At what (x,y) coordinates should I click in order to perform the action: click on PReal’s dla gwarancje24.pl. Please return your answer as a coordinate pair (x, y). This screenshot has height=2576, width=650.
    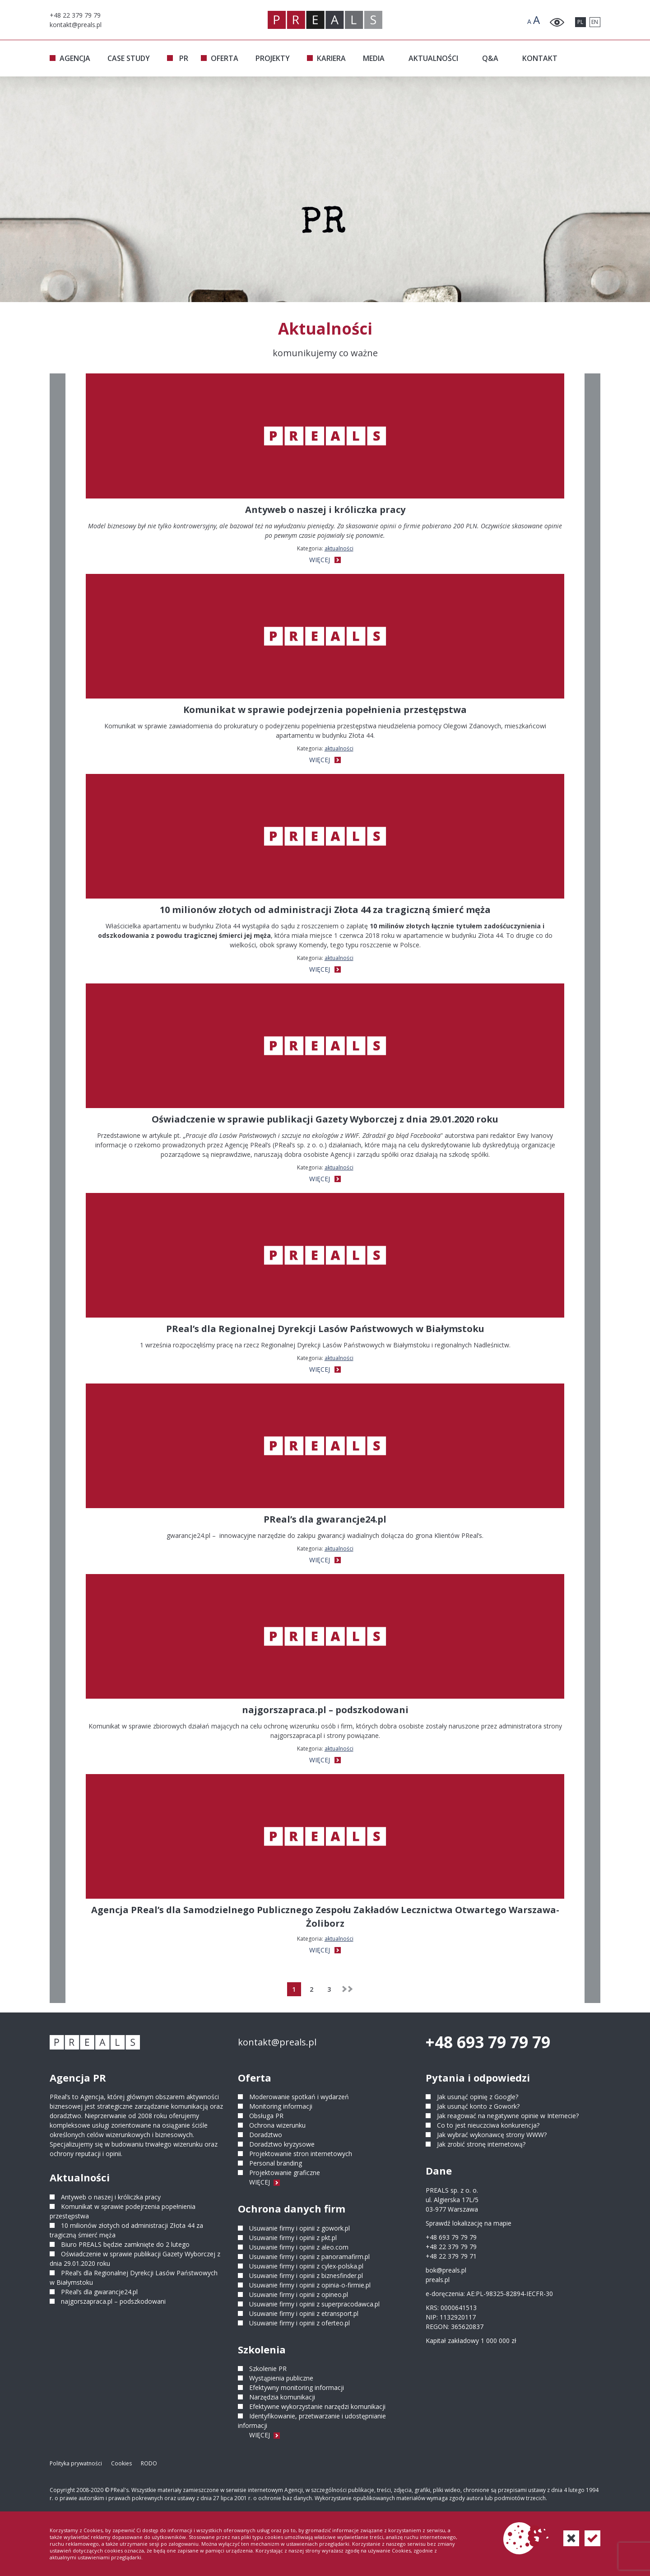
    Looking at the image, I should click on (99, 2291).